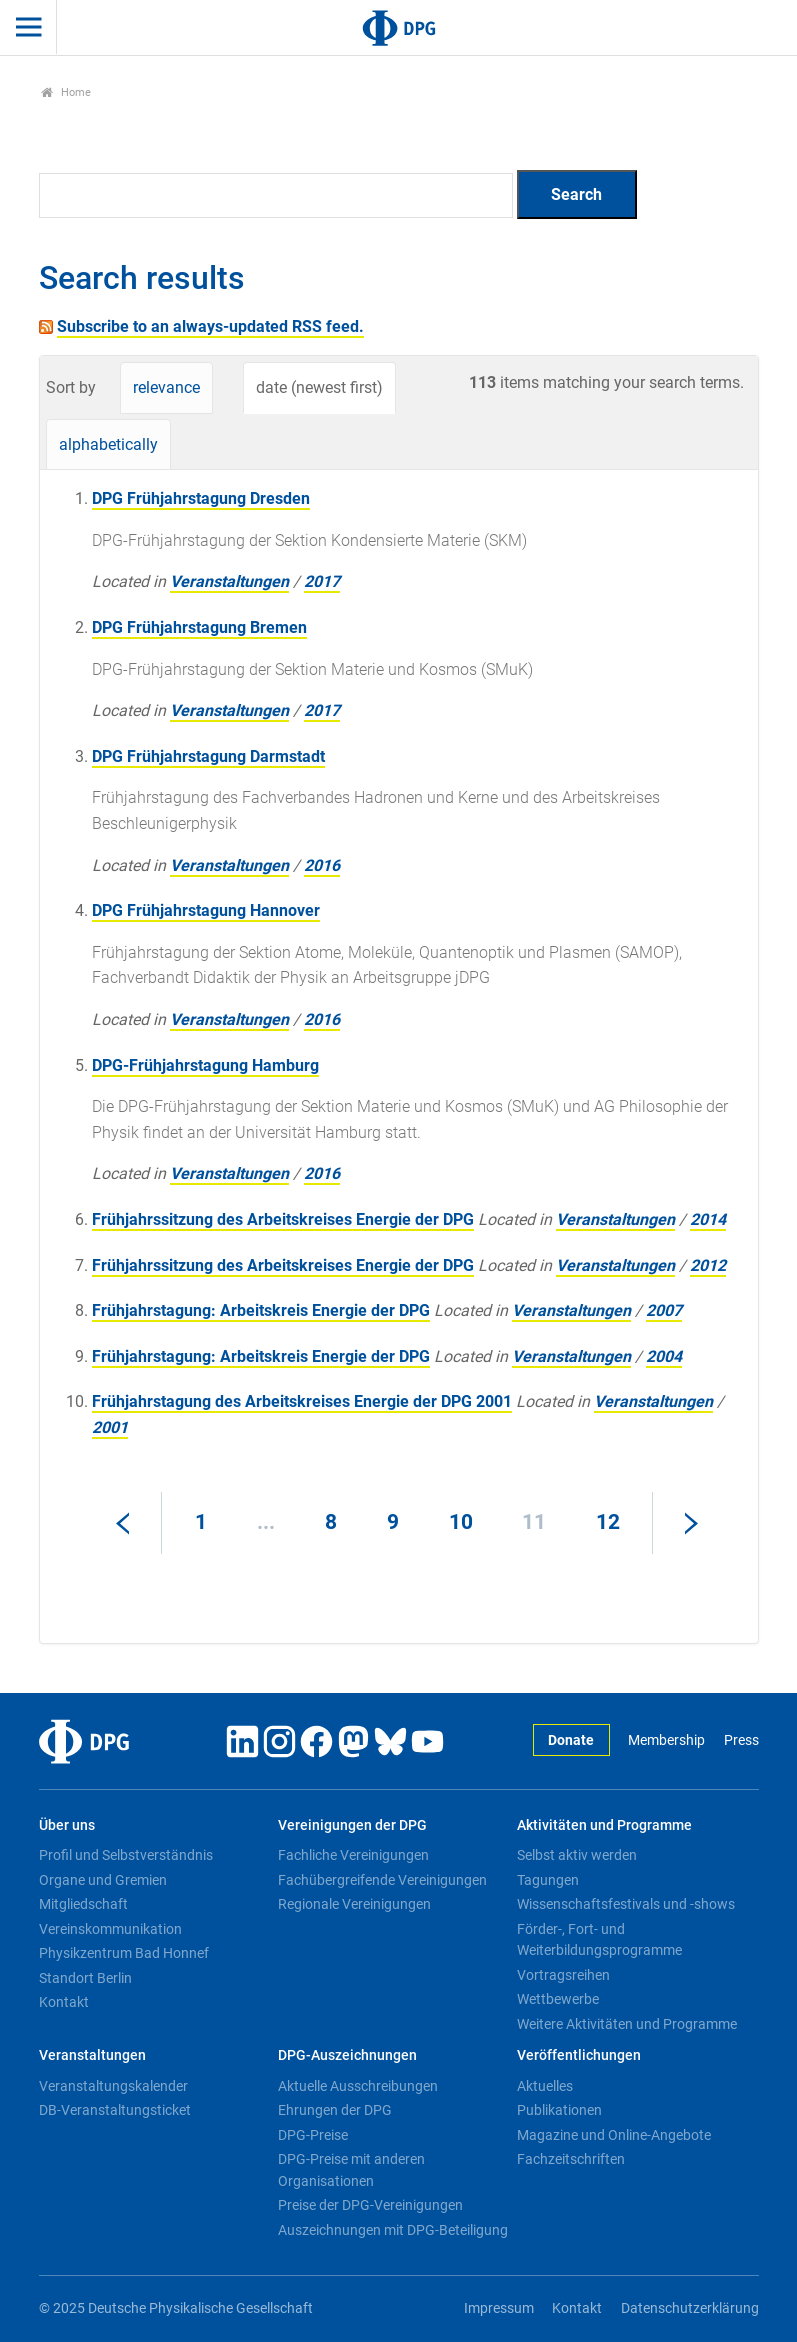  What do you see at coordinates (690, 2308) in the screenshot?
I see `Datenschutzerklärung` at bounding box center [690, 2308].